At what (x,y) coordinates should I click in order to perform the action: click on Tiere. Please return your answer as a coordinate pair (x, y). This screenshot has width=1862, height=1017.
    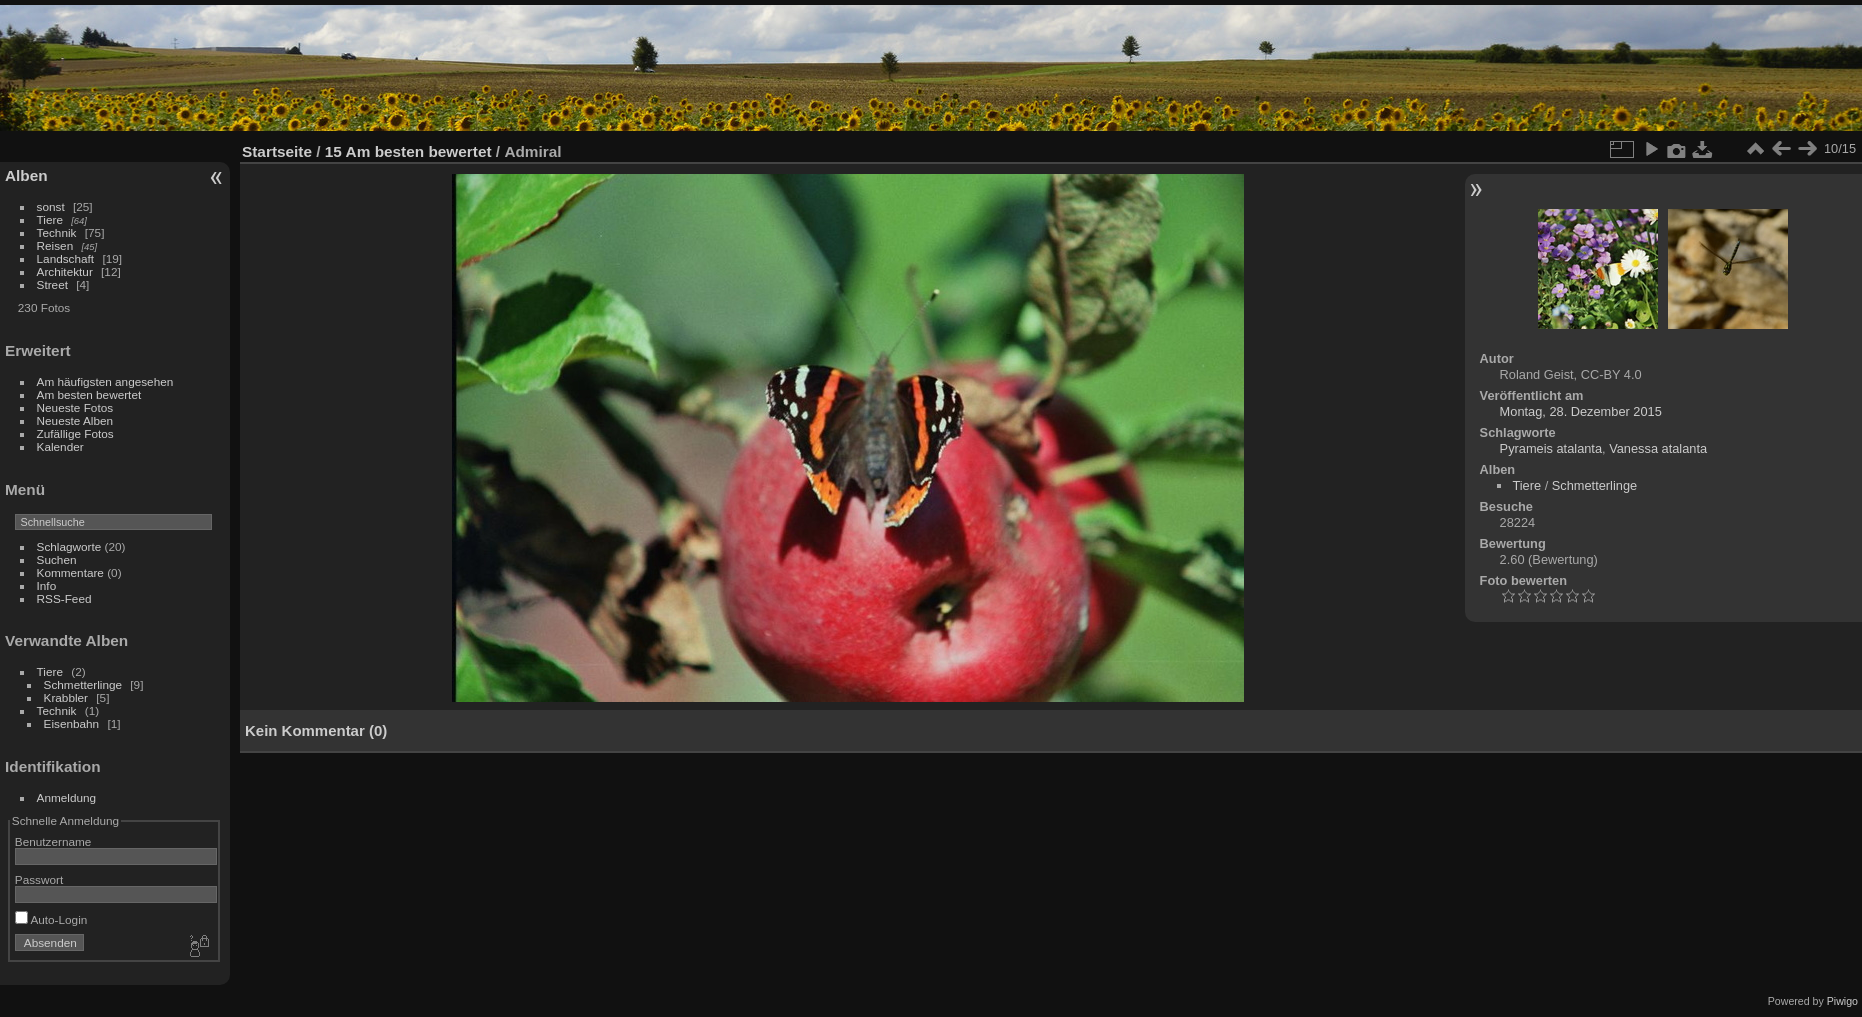
    Looking at the image, I should click on (50, 219).